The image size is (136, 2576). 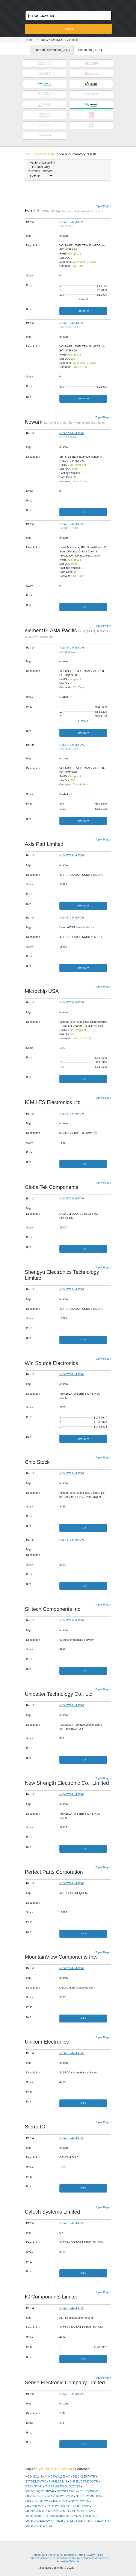 I want to click on Oemstrade.com, so click(x=68, y=4).